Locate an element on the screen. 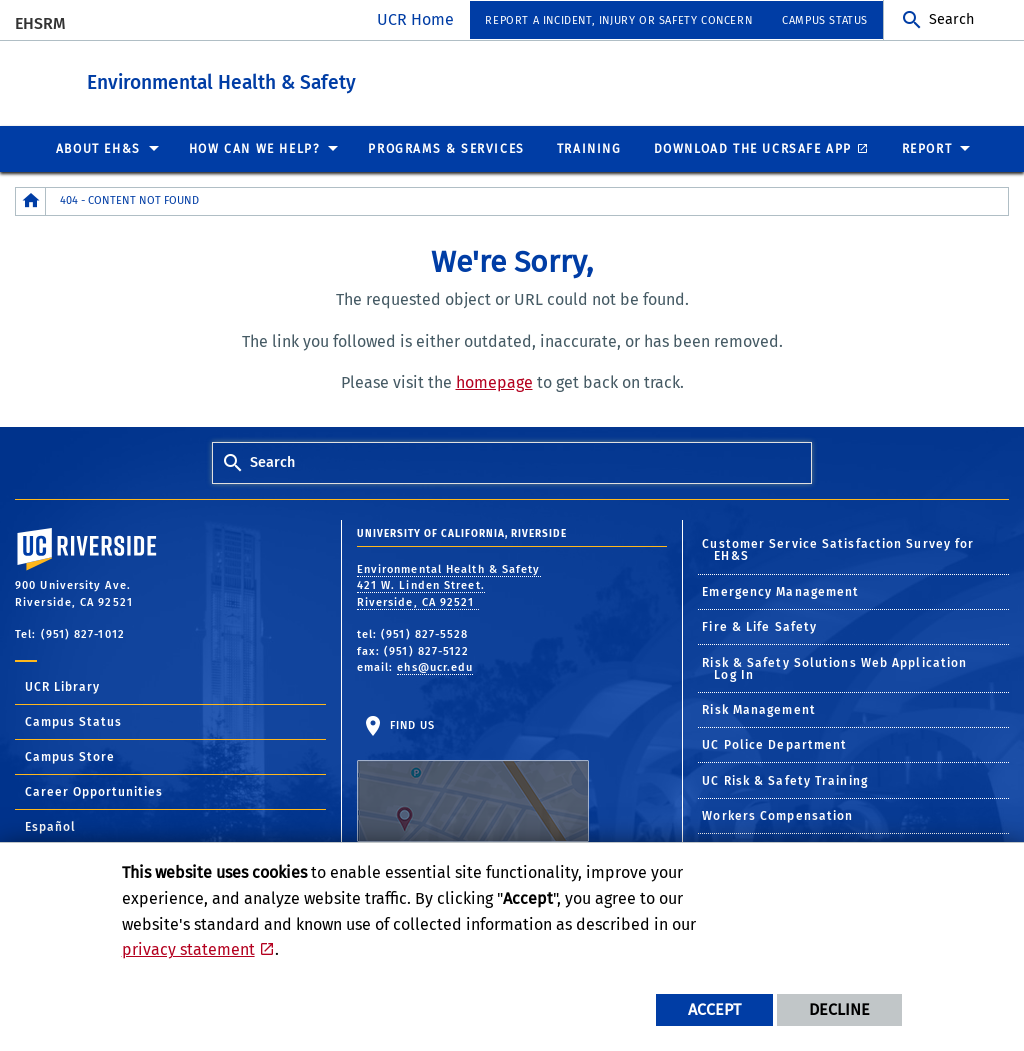 Image resolution: width=1024 pixels, height=1051 pixels. UCR Library is located at coordinates (62, 686).